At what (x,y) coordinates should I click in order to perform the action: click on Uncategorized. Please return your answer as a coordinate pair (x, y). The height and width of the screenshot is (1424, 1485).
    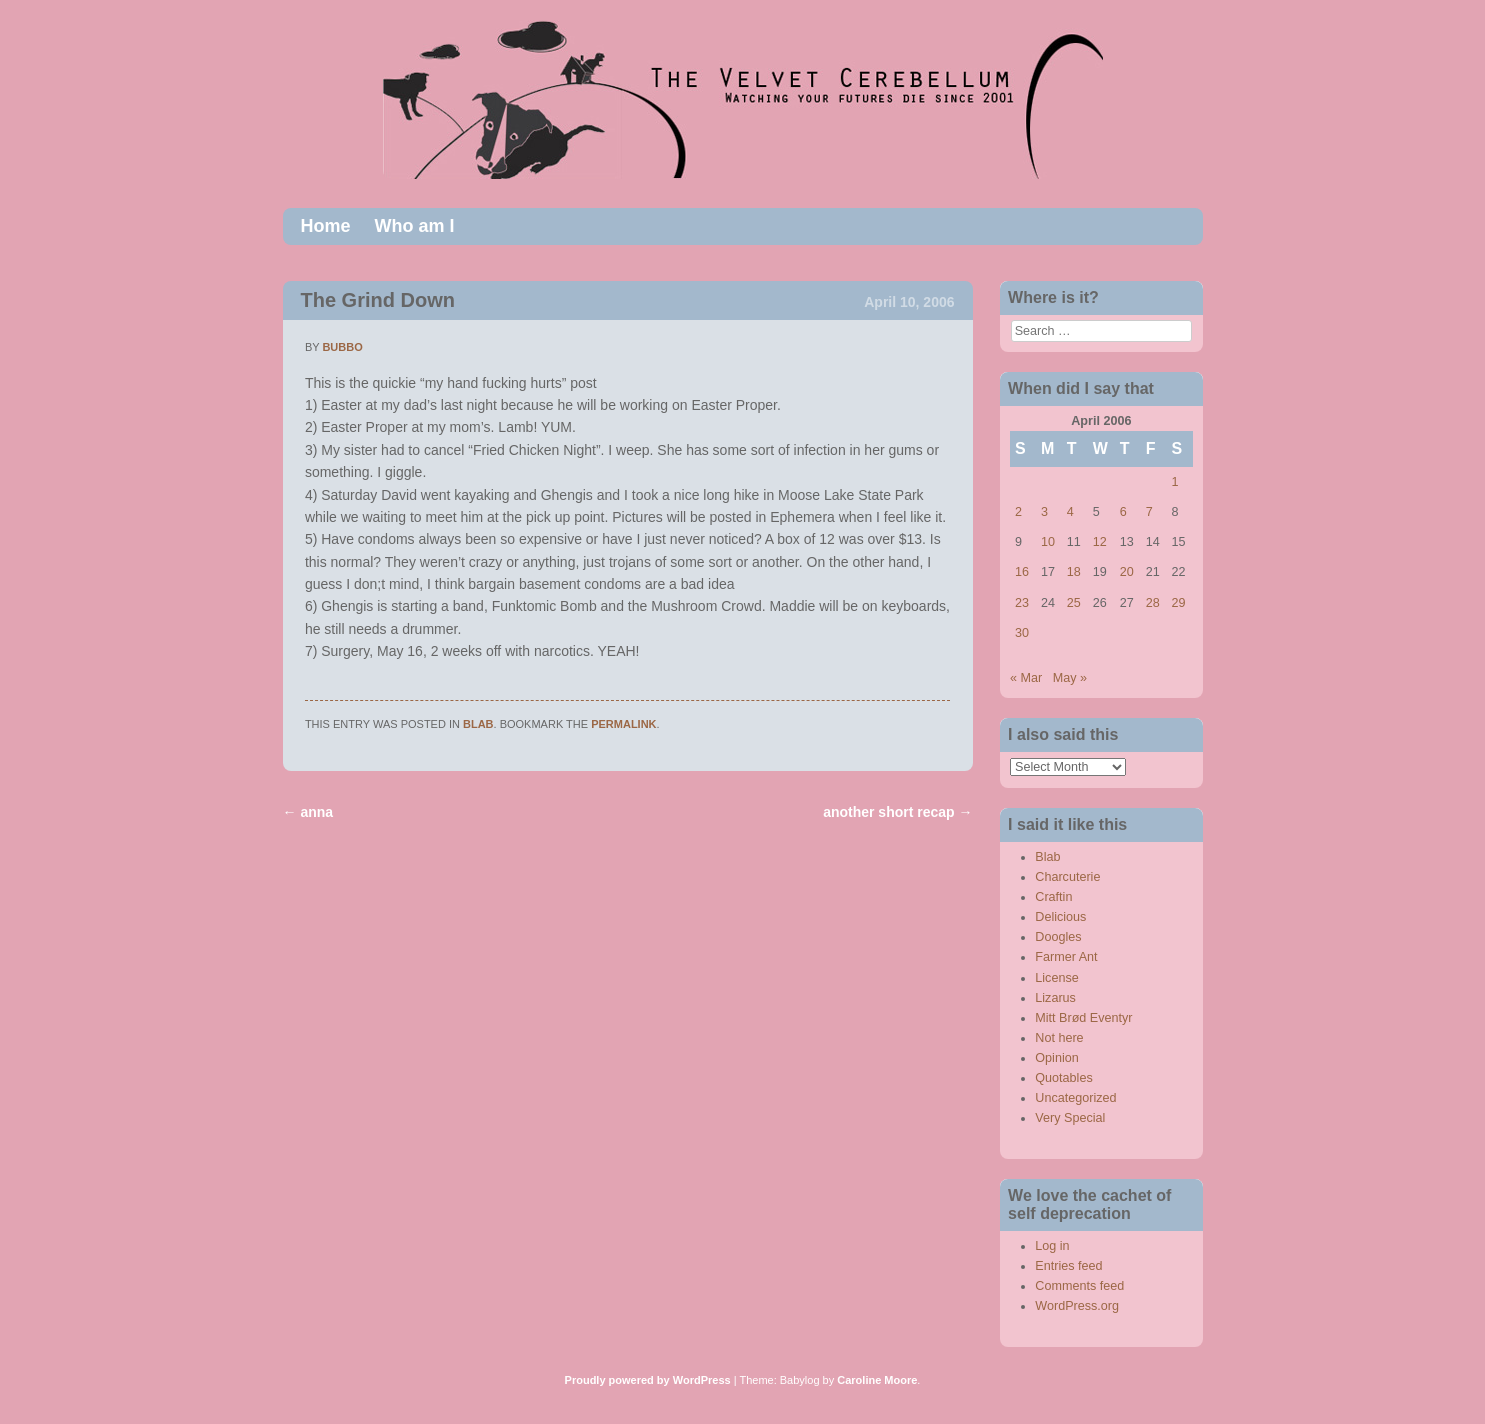
    Looking at the image, I should click on (1075, 1098).